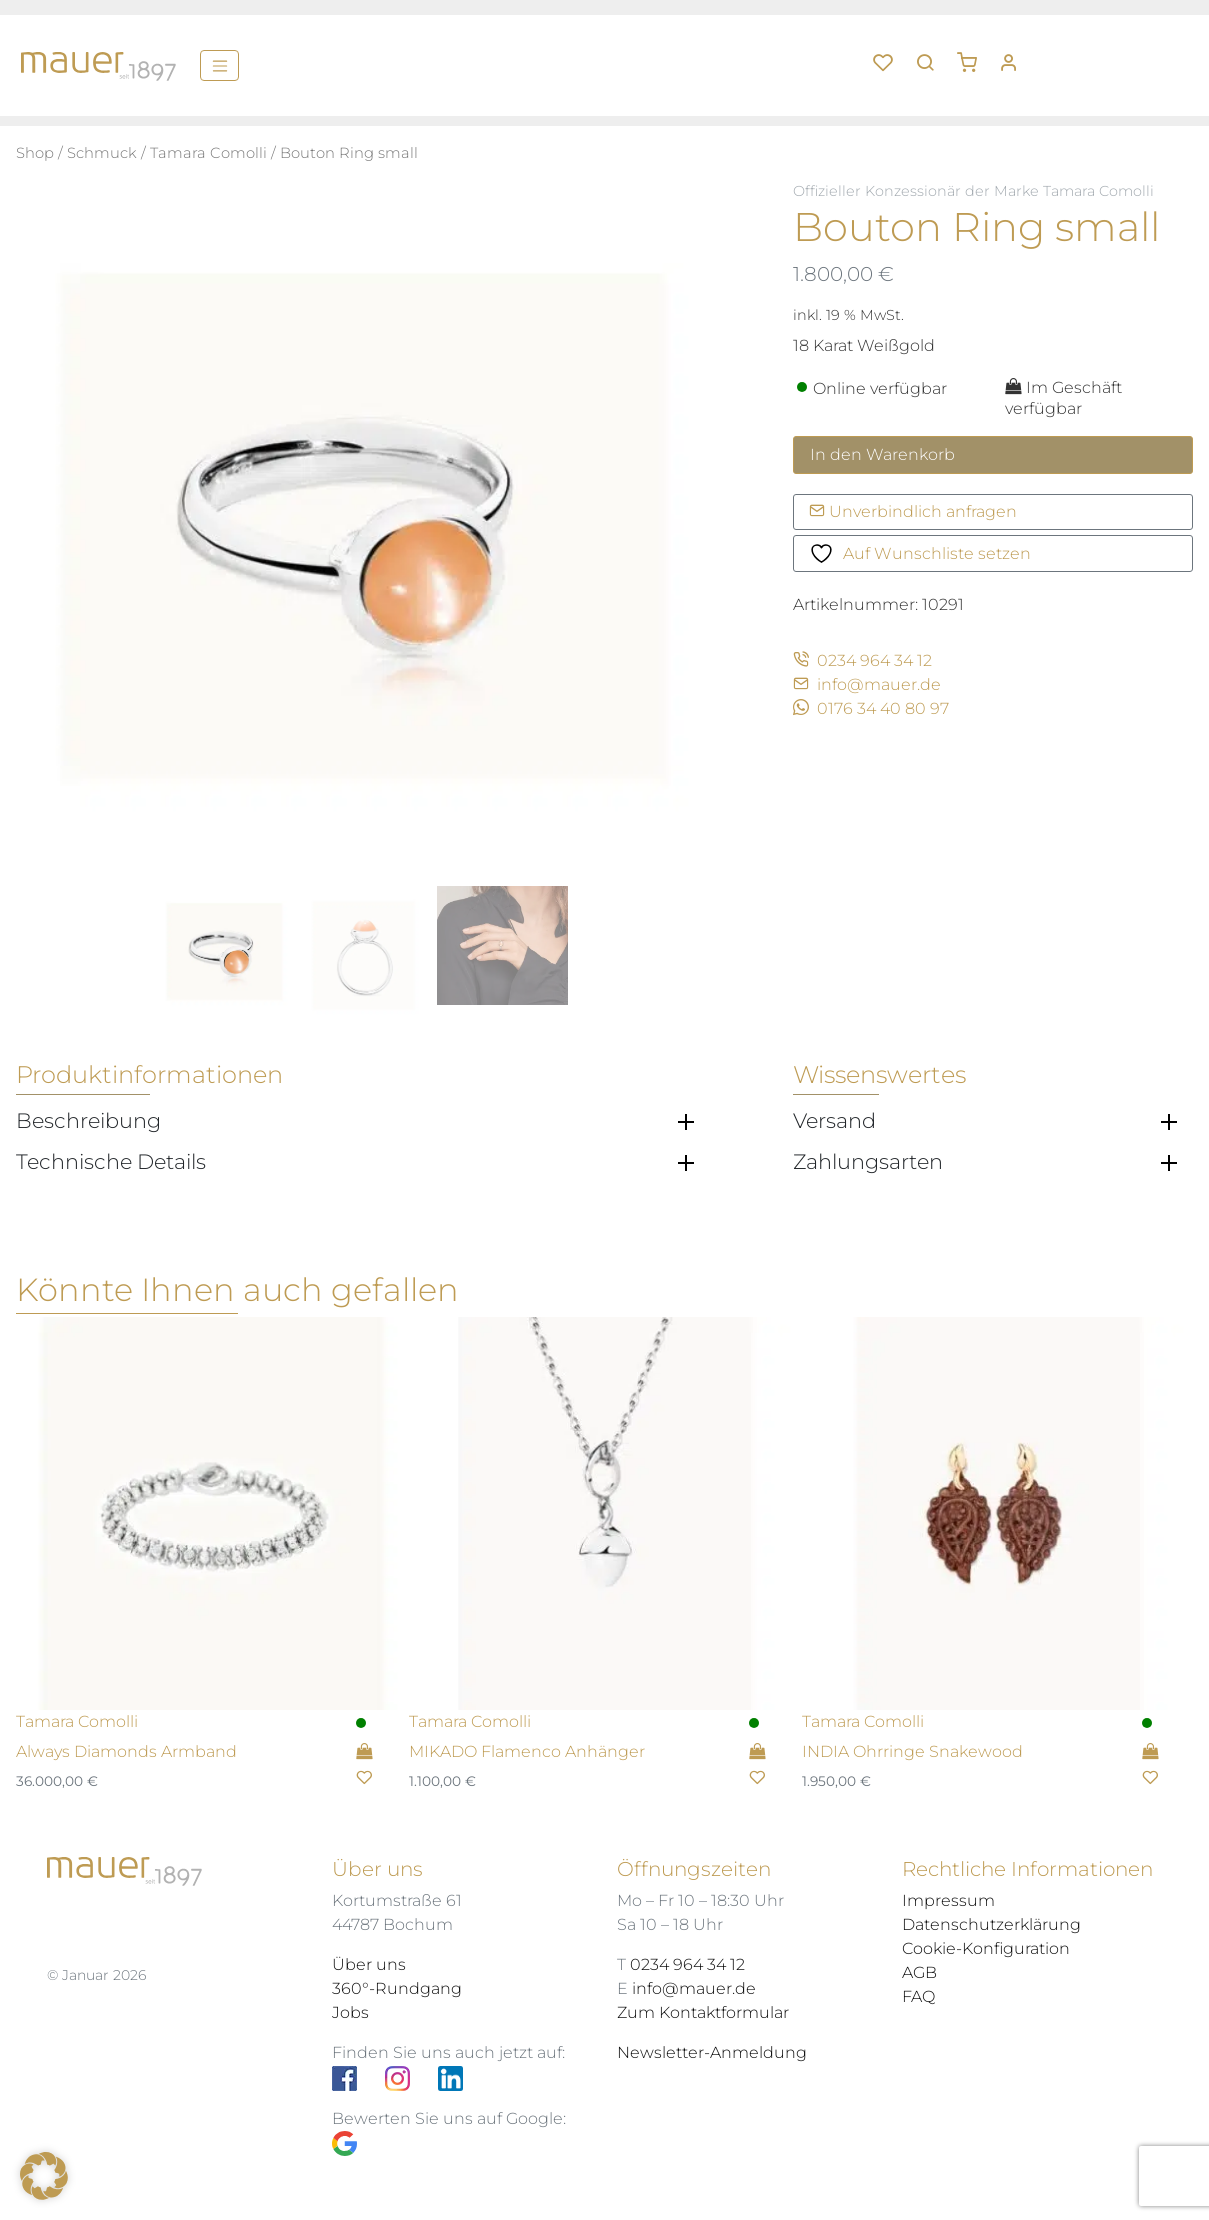  What do you see at coordinates (862, 660) in the screenshot?
I see `0234 964 34 12` at bounding box center [862, 660].